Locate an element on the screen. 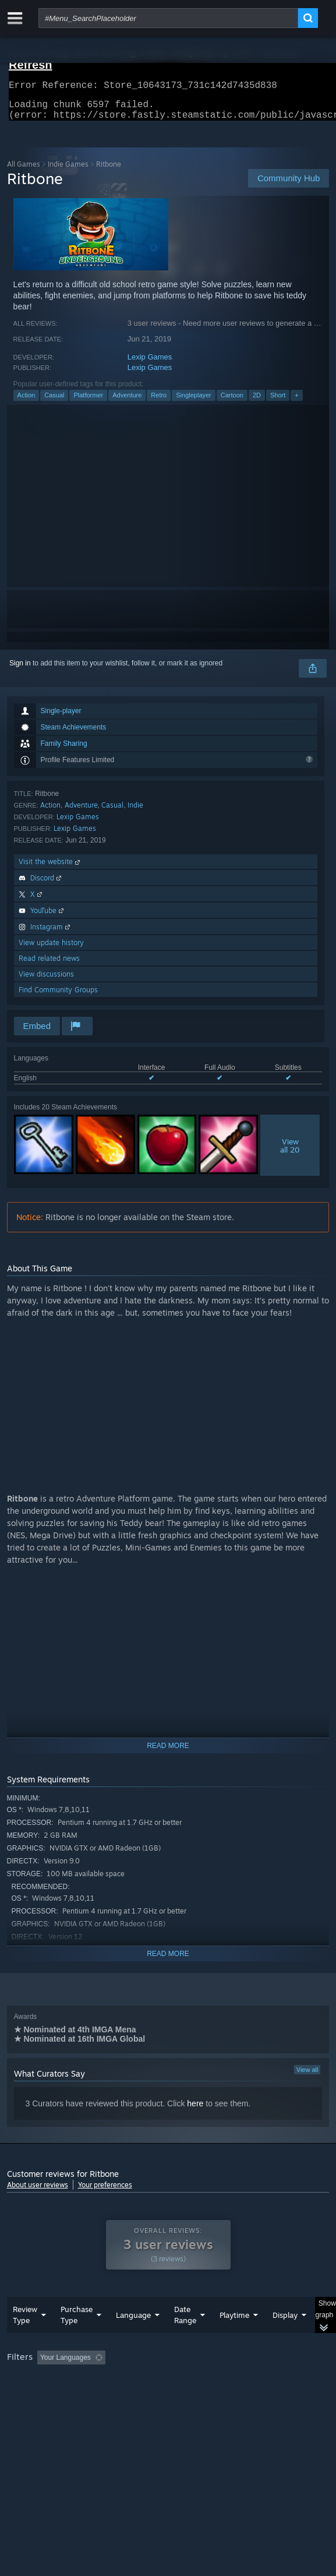  View update history is located at coordinates (51, 949).